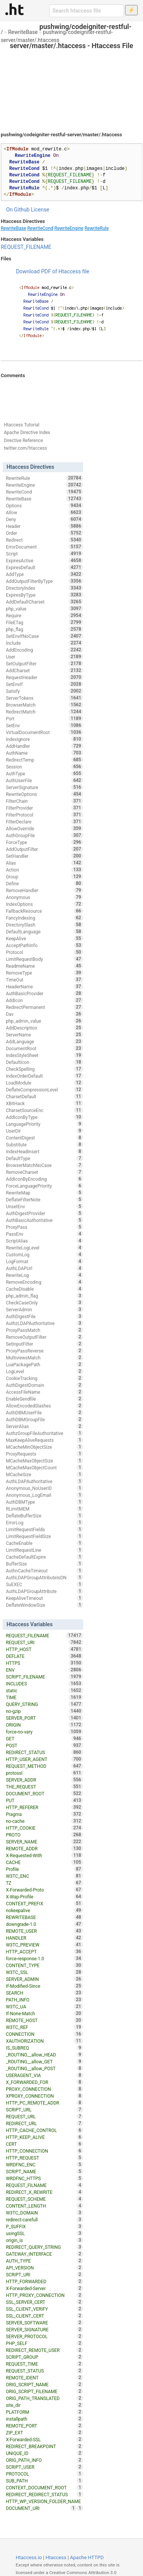  What do you see at coordinates (44, 533) in the screenshot?
I see `Order` at bounding box center [44, 533].